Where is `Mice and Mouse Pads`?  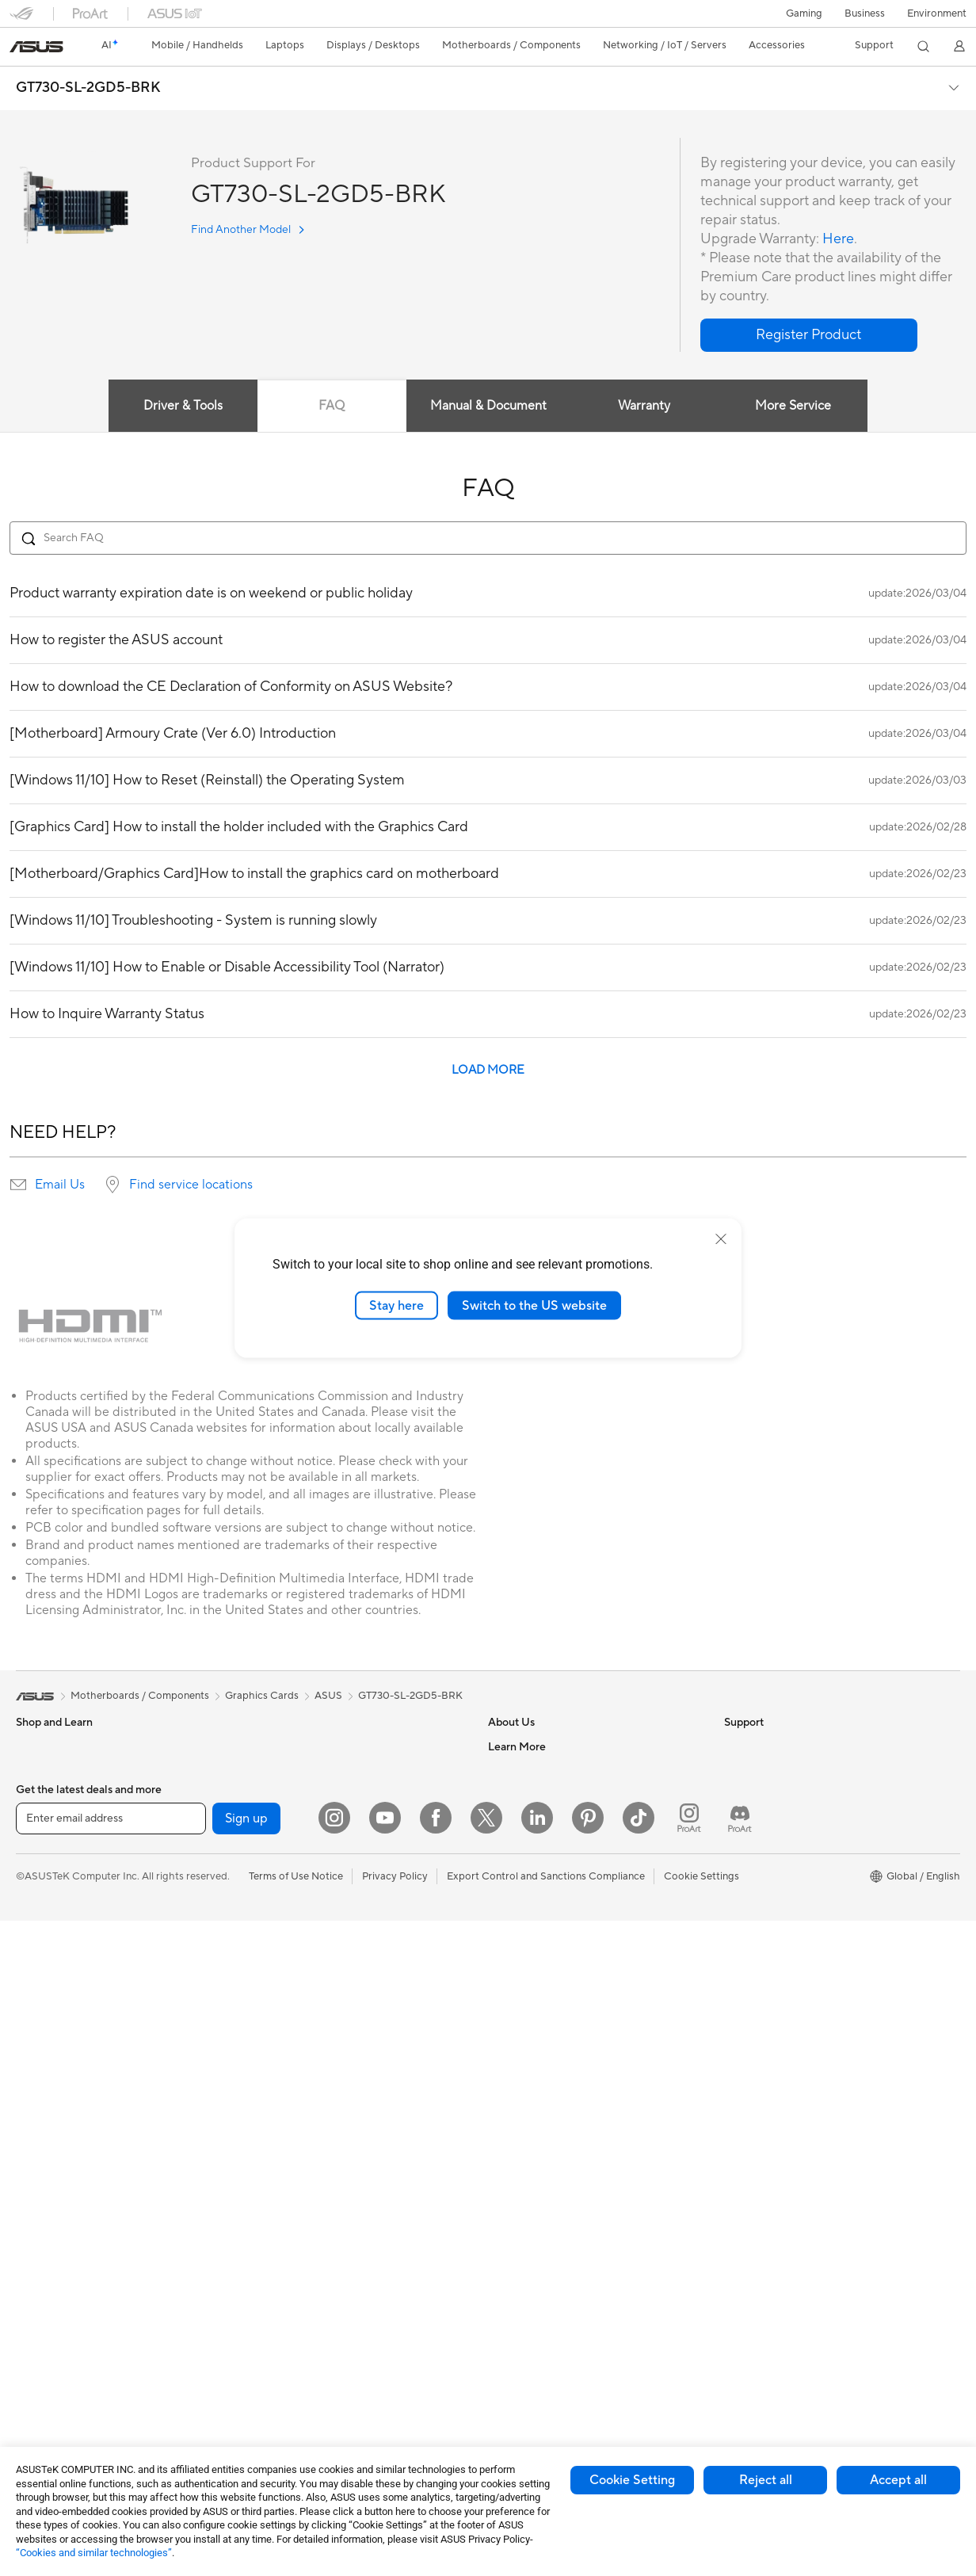 Mice and Mouse Pads is located at coordinates (300, 2176).